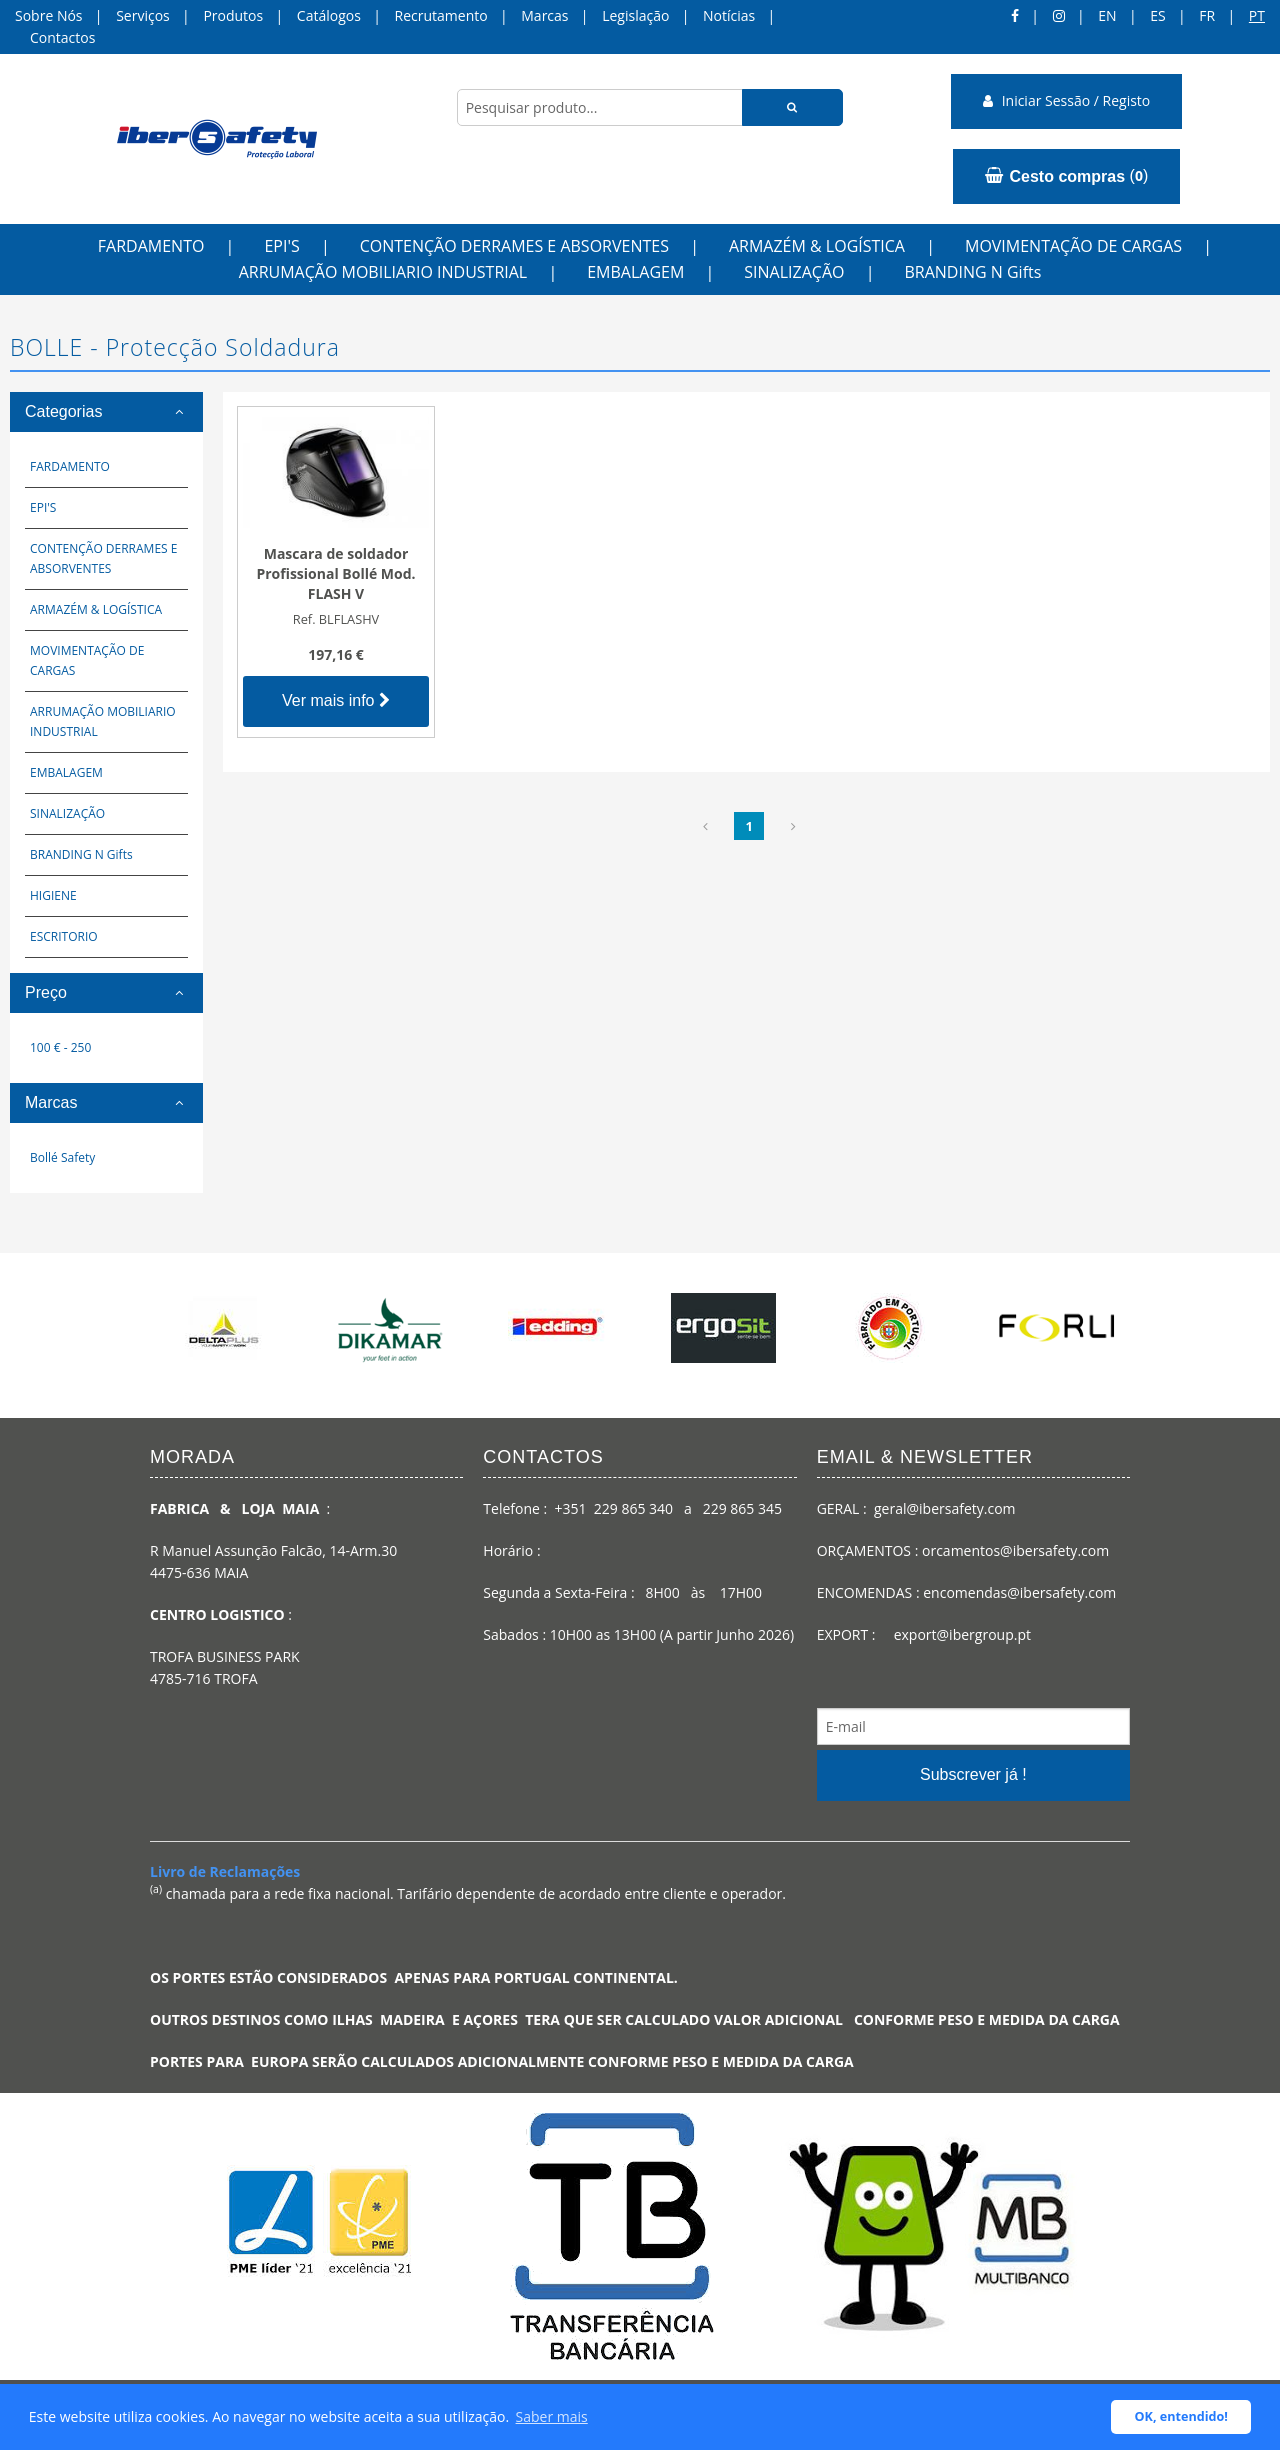 The width and height of the screenshot is (1280, 2450). What do you see at coordinates (1157, 15) in the screenshot?
I see `ES` at bounding box center [1157, 15].